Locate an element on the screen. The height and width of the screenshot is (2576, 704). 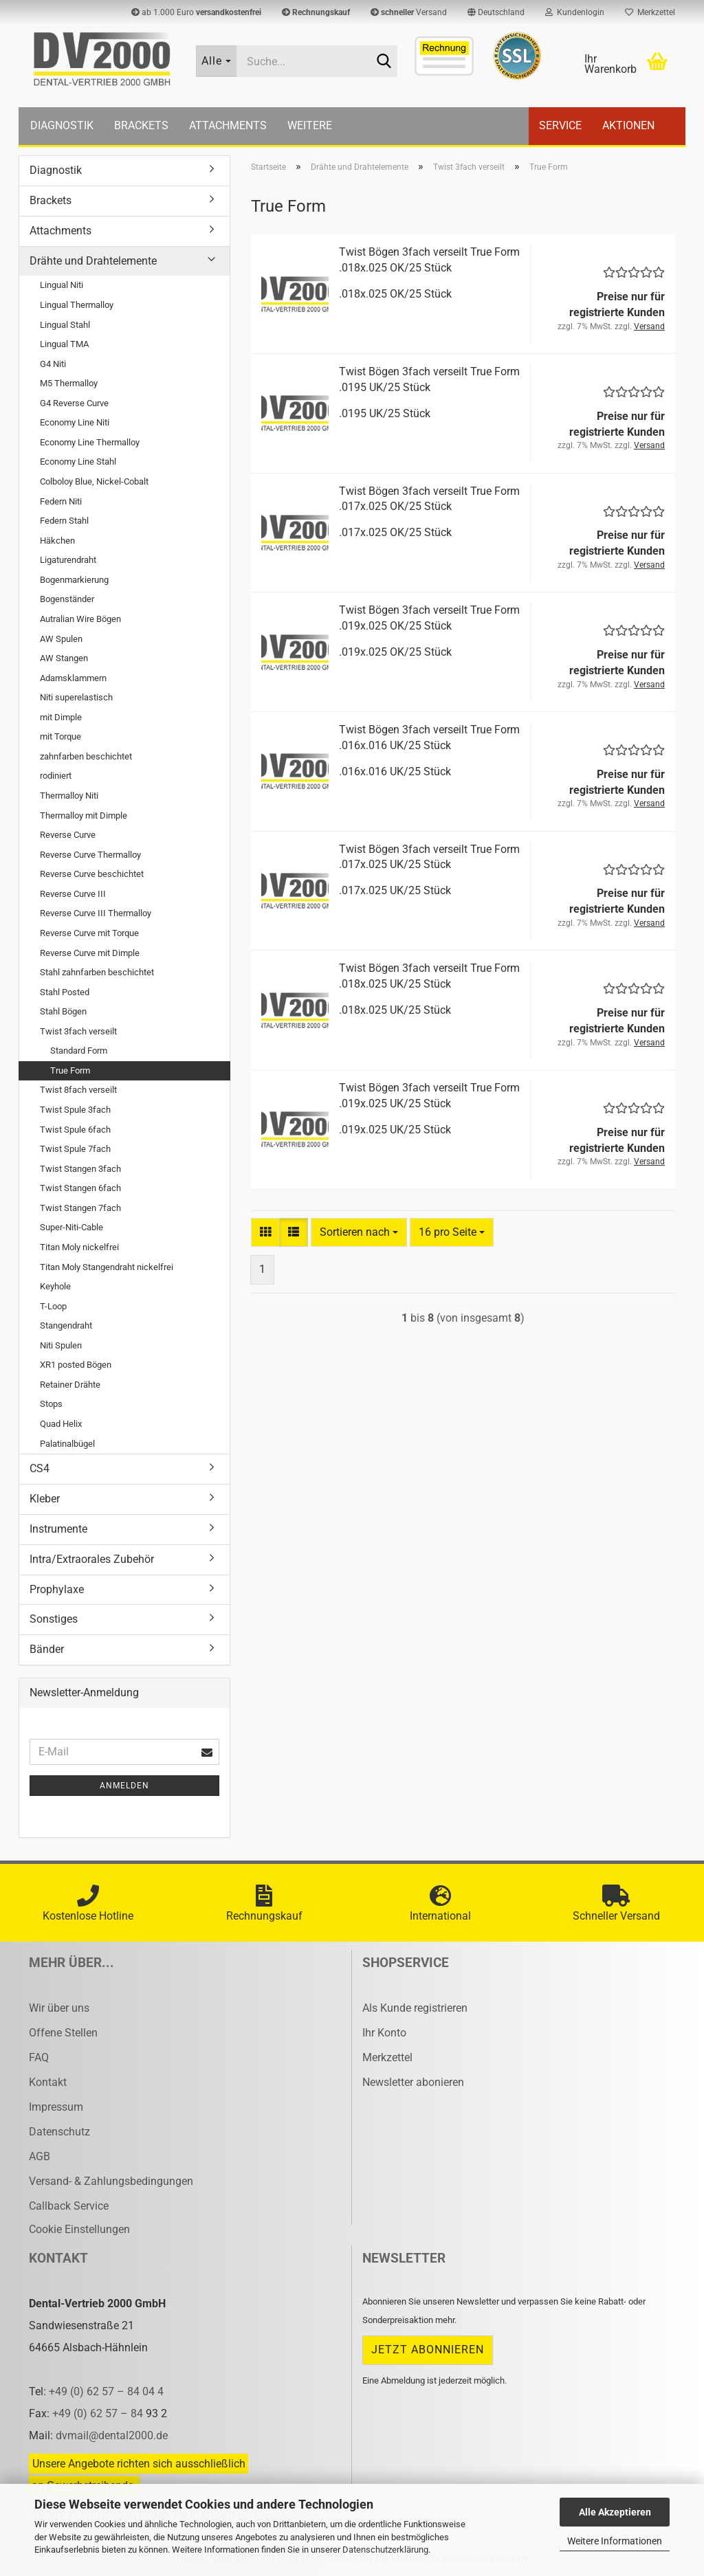
Economy Line Niti is located at coordinates (74, 422).